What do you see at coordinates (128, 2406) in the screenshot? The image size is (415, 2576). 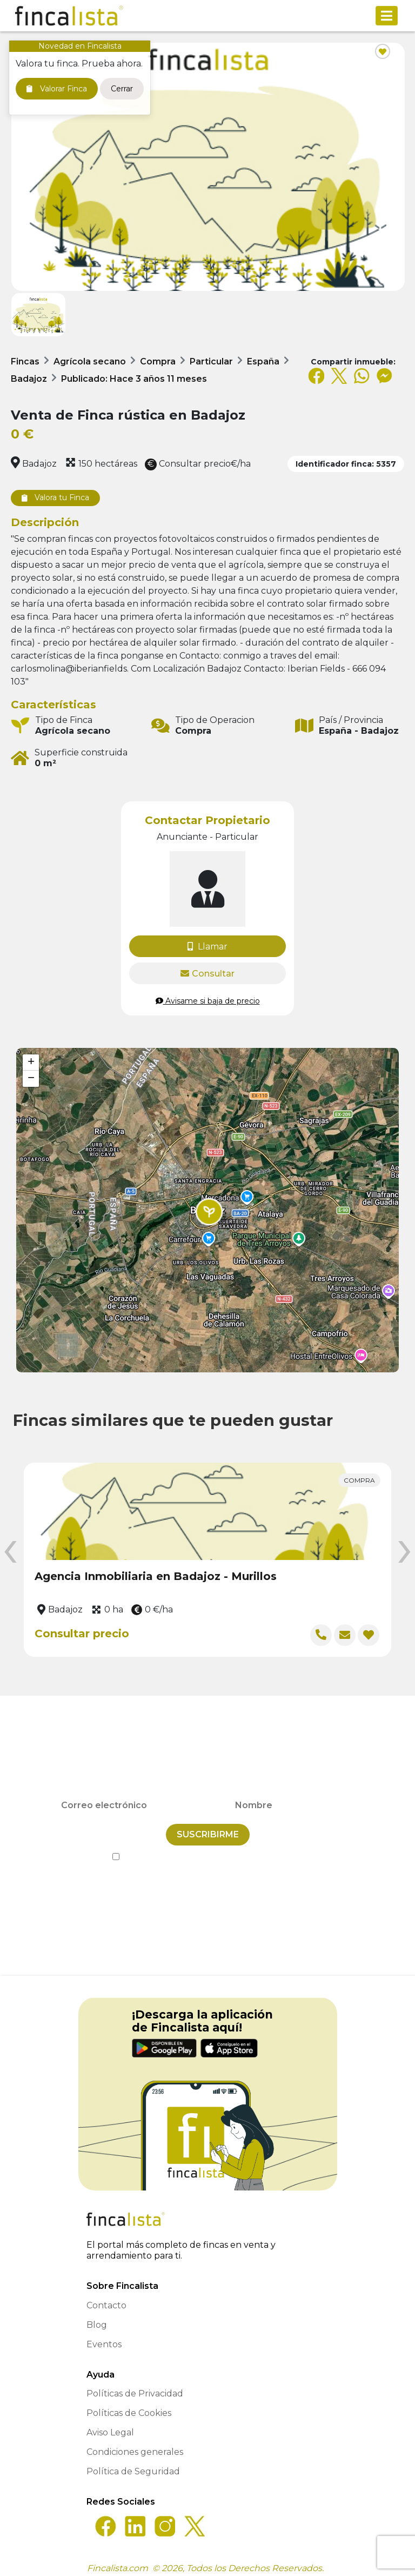 I see `Políticas de Cookies` at bounding box center [128, 2406].